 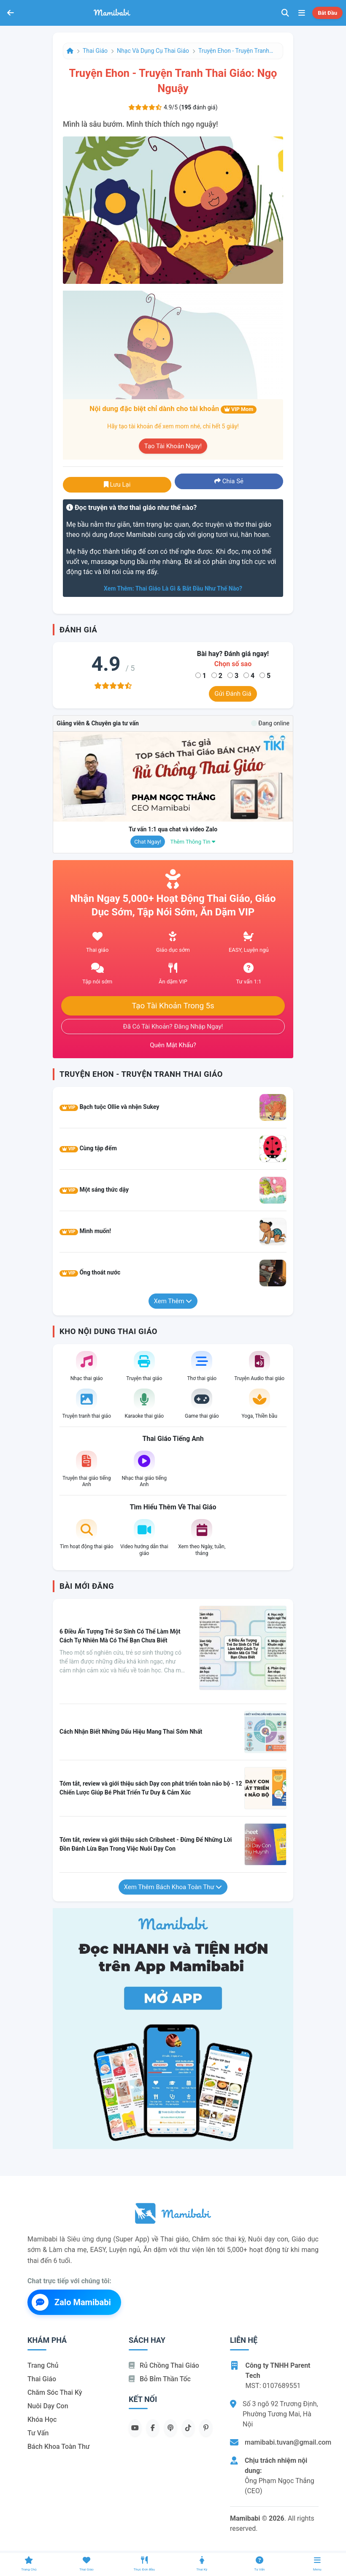 I want to click on Bách khoa toàn thư, so click(x=58, y=2447).